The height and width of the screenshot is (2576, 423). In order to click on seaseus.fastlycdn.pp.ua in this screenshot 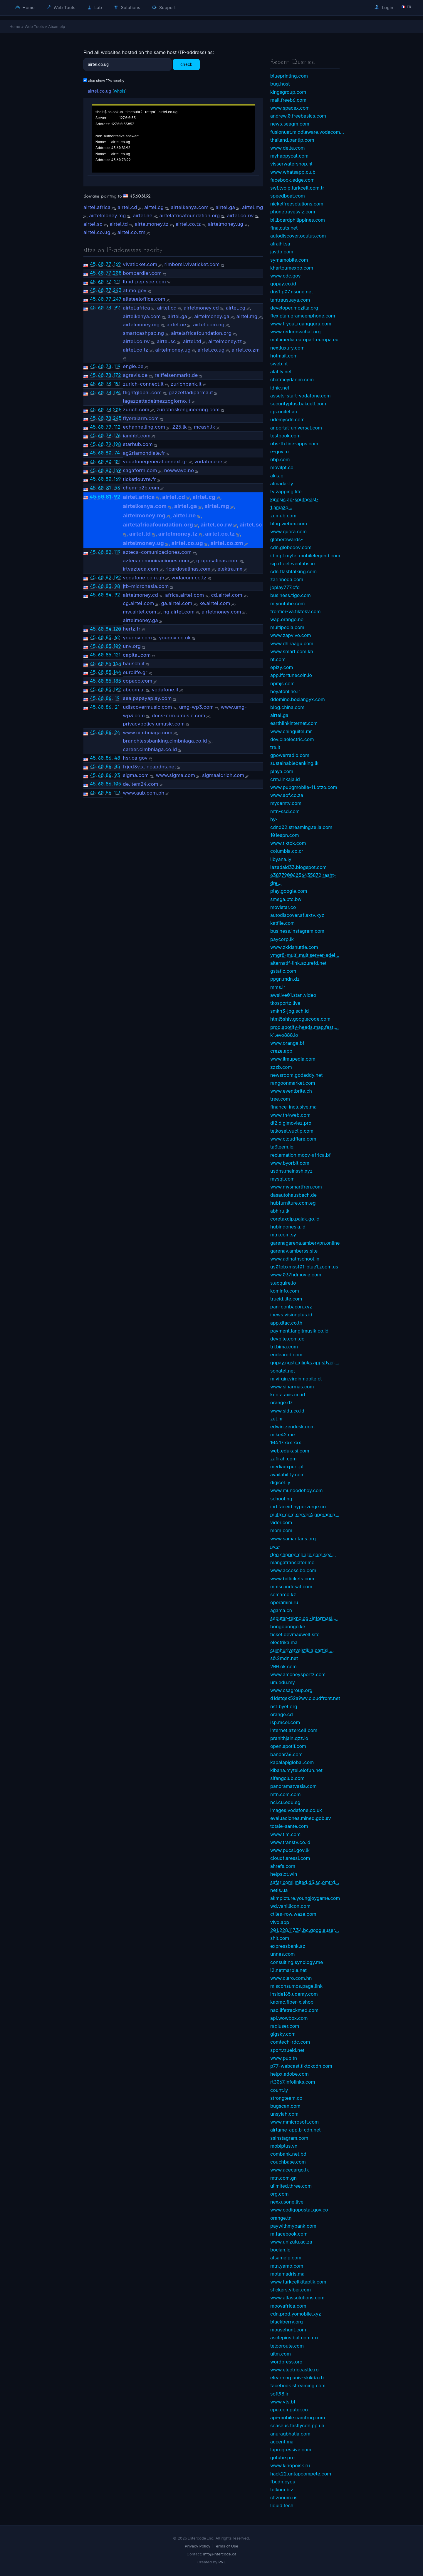, I will do `click(297, 2425)`.